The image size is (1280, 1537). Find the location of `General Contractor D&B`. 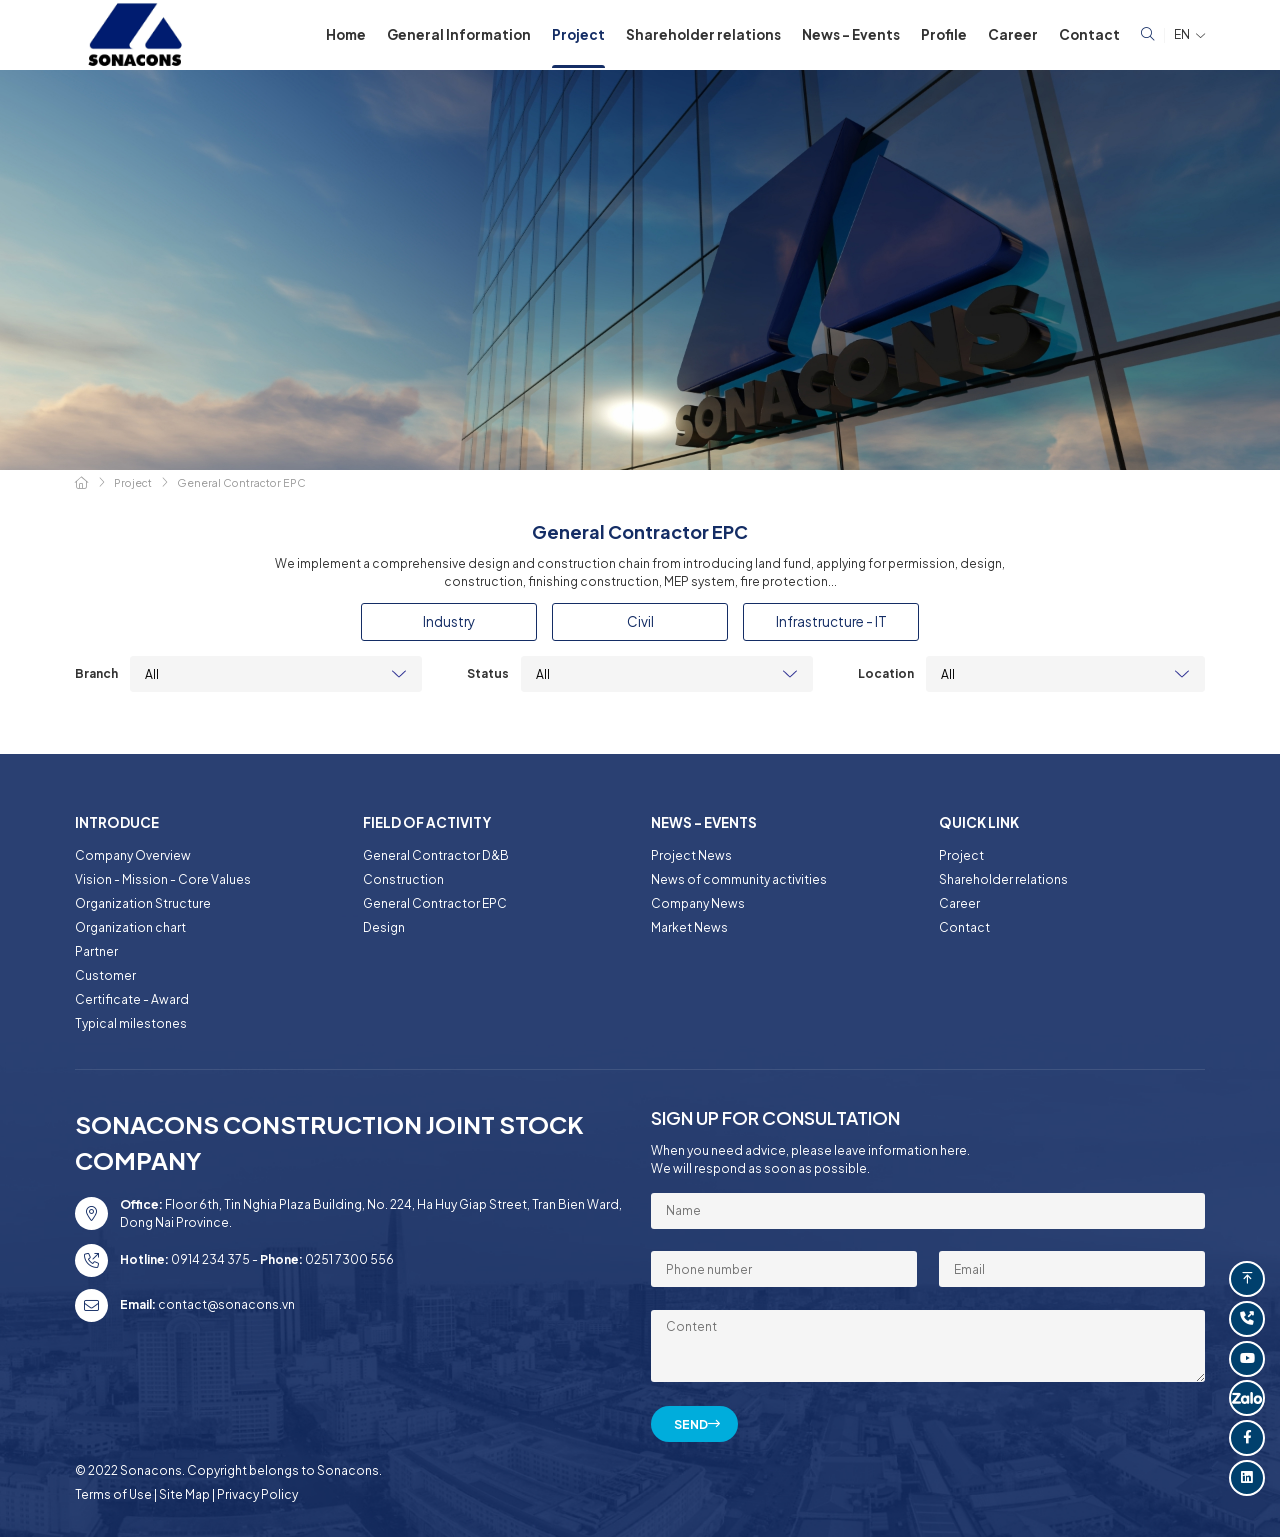

General Contractor D&B is located at coordinates (436, 855).